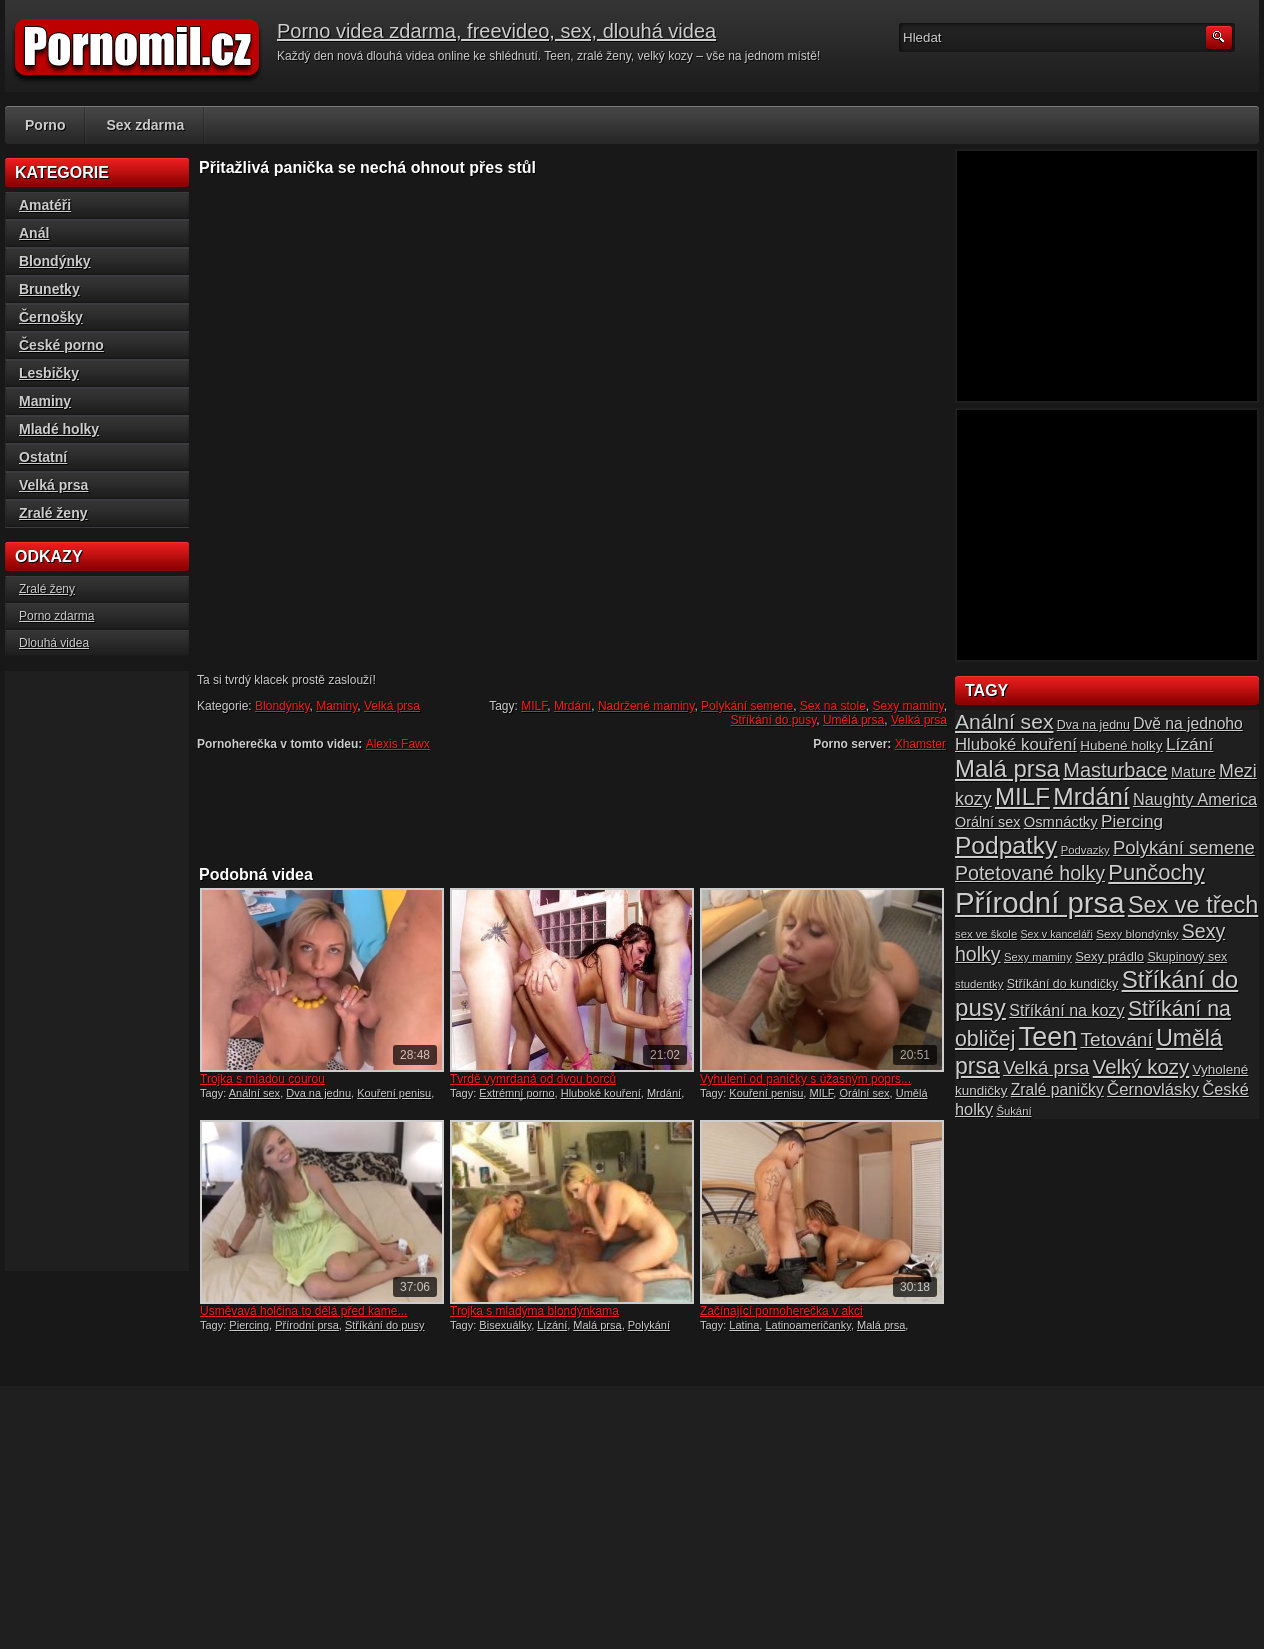 This screenshot has width=1264, height=1649. I want to click on Sexy prádlo [Sexy prádlo (17 položek)], so click(1109, 956).